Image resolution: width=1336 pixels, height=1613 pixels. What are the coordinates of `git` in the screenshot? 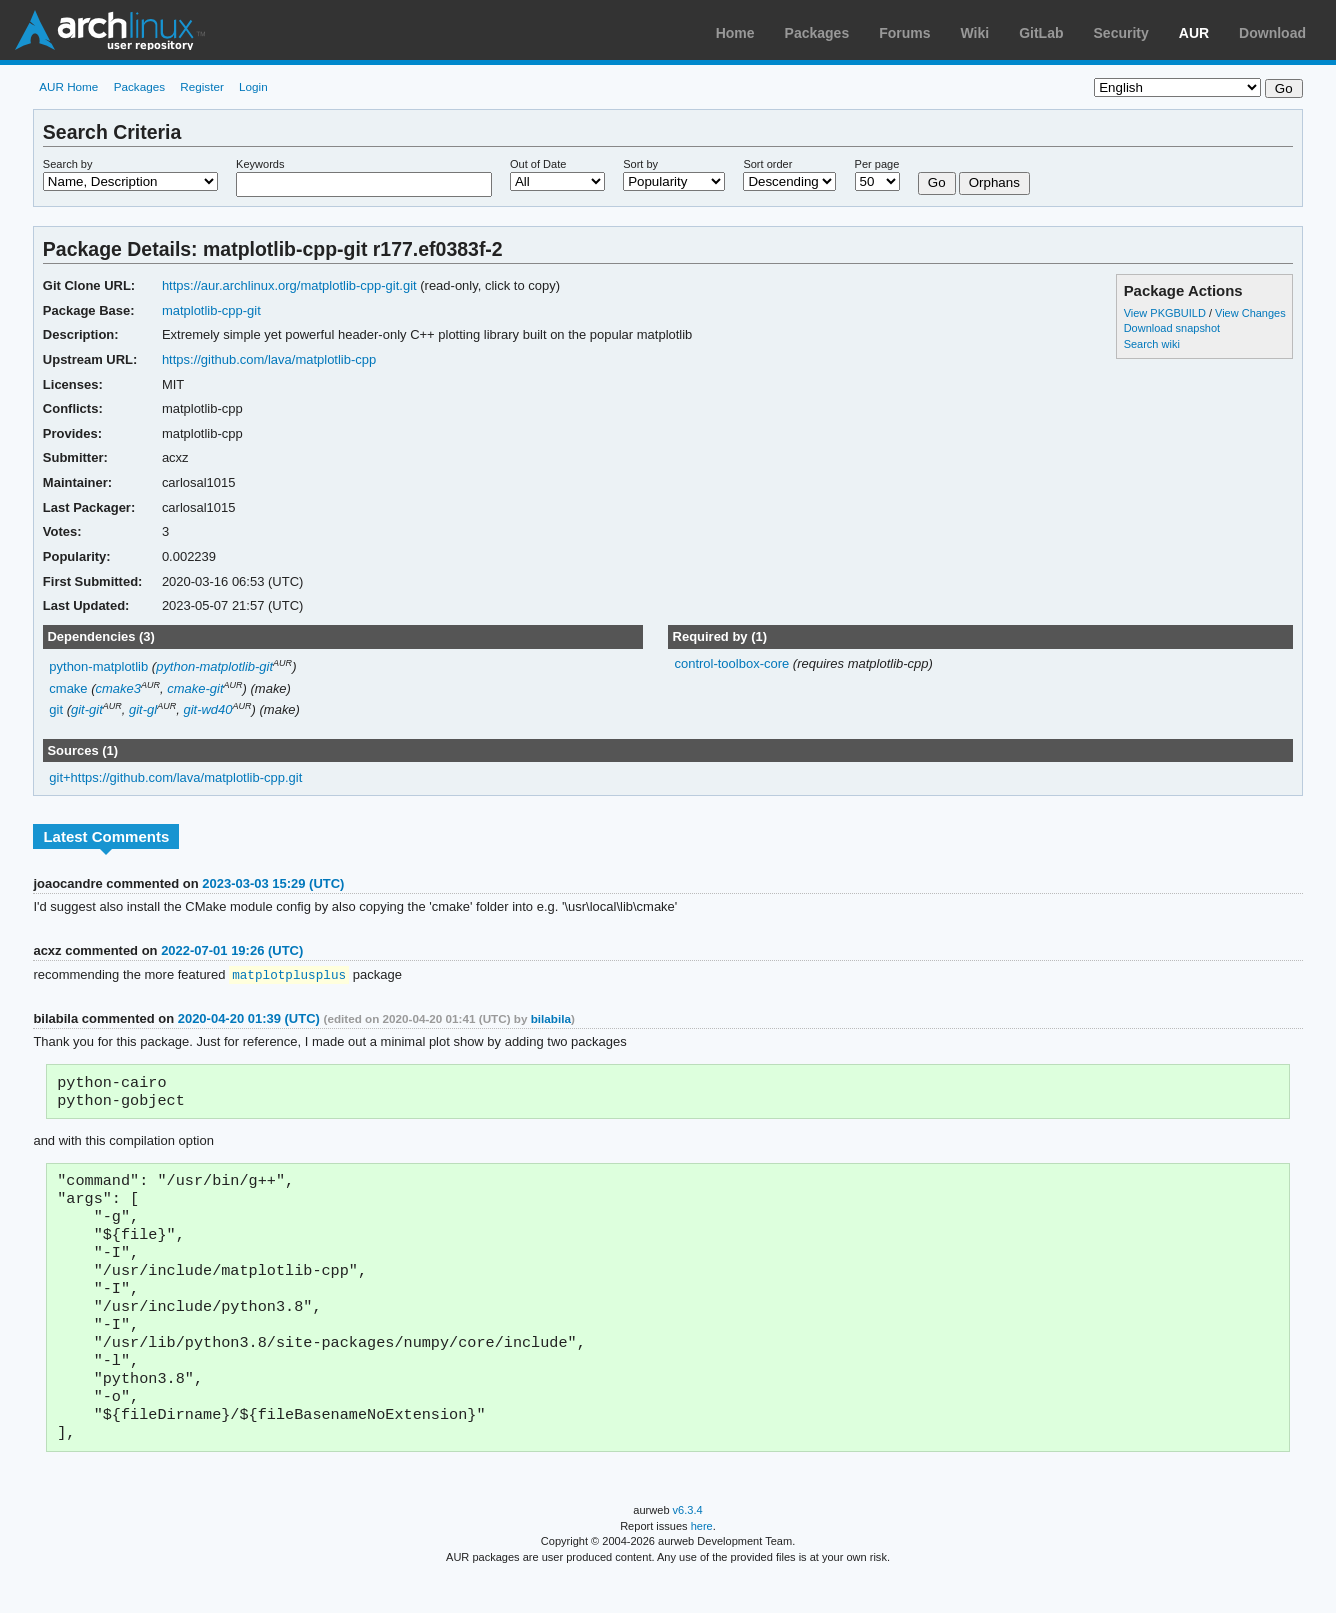 It's located at (56, 709).